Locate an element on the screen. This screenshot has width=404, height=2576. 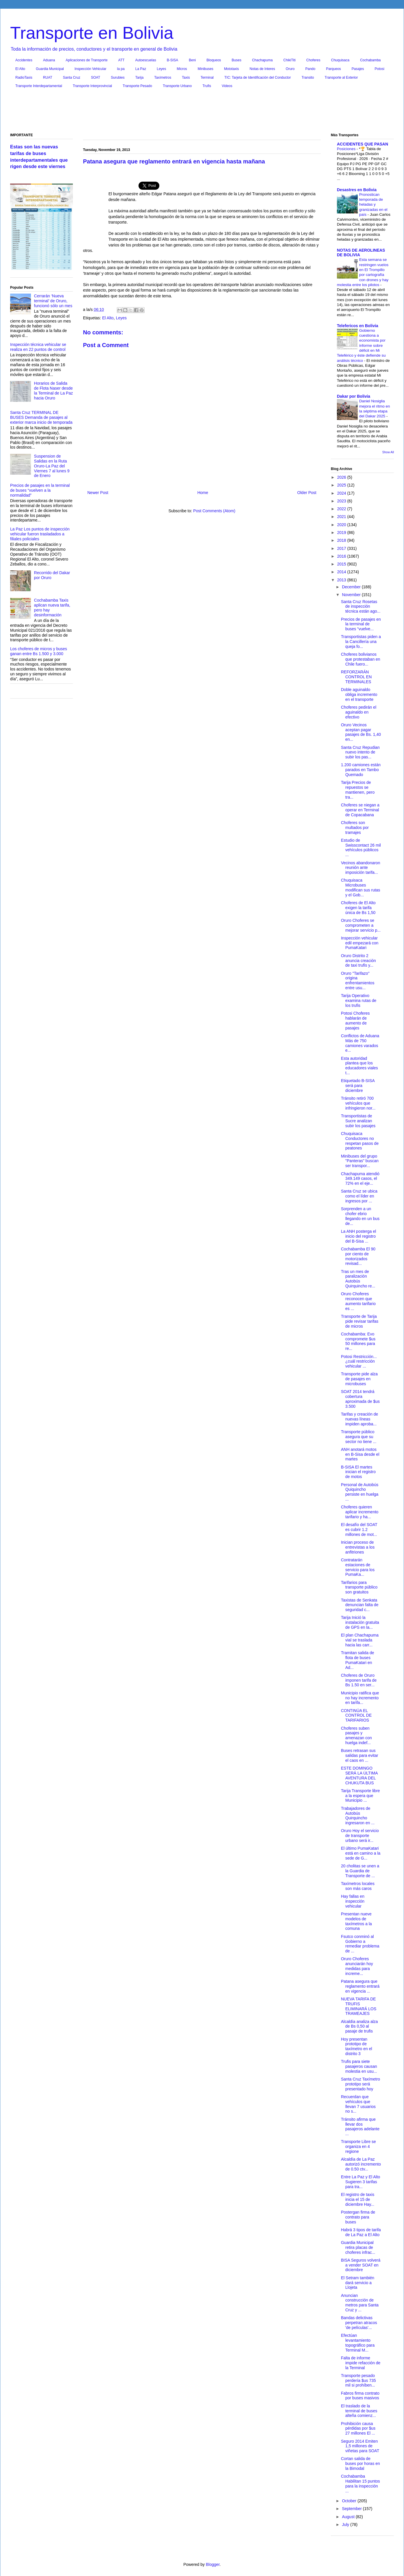
Presentan nueve modelos de taxímetros a la comuna is located at coordinates (356, 1921).